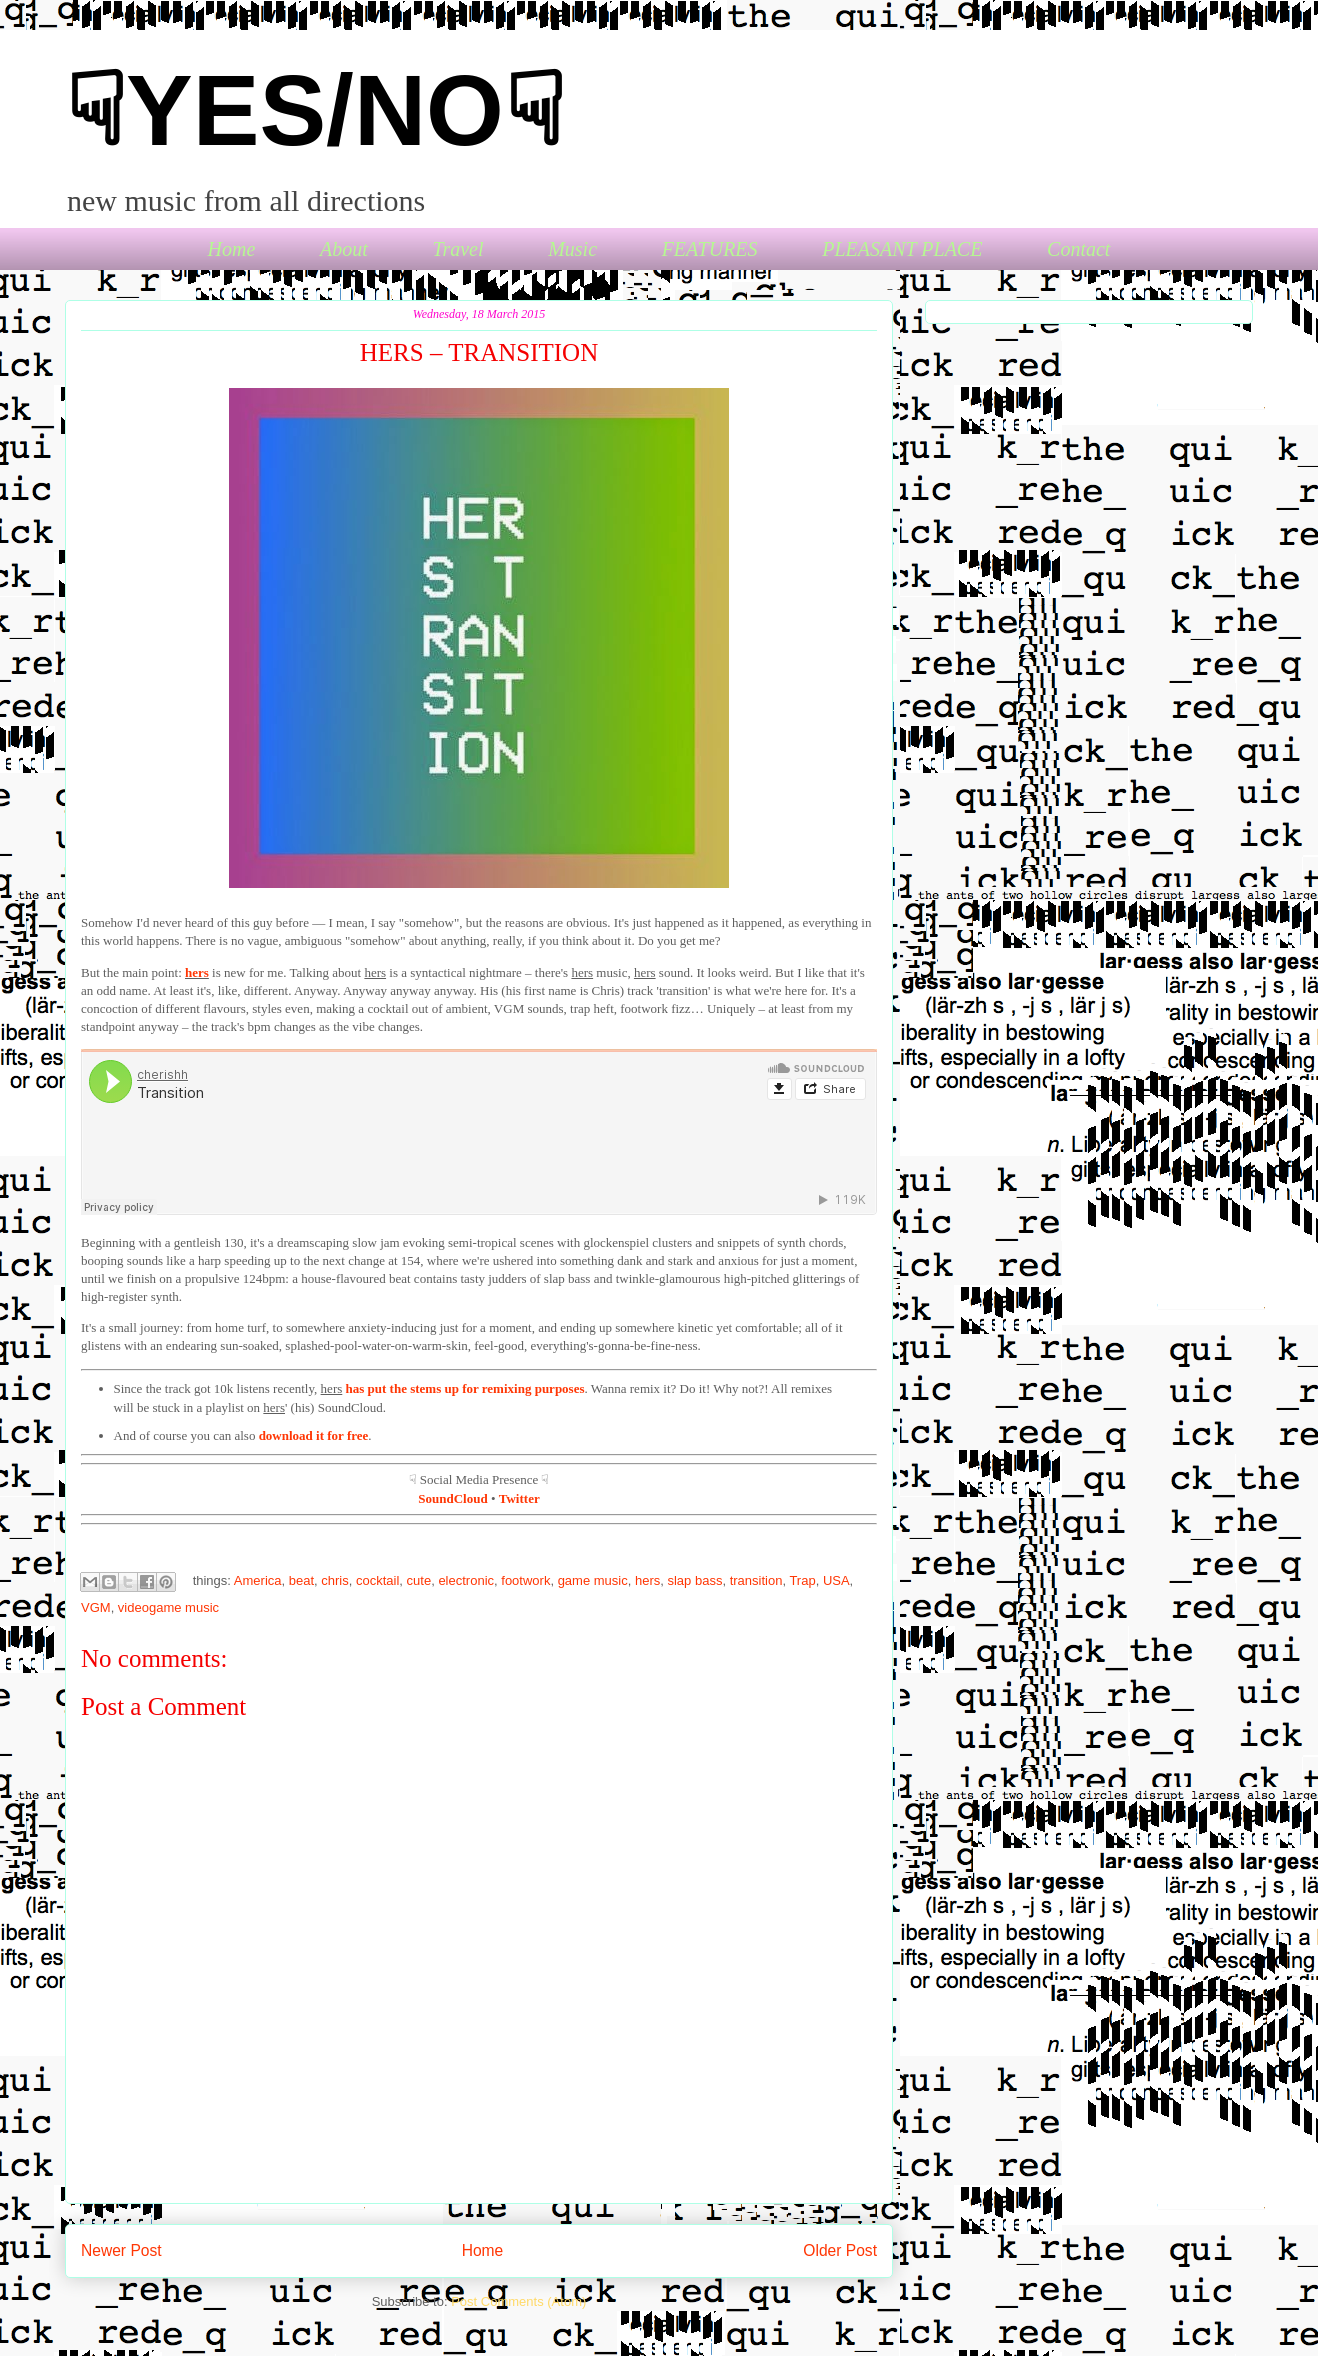 The height and width of the screenshot is (2356, 1318). What do you see at coordinates (419, 1580) in the screenshot?
I see `cute` at bounding box center [419, 1580].